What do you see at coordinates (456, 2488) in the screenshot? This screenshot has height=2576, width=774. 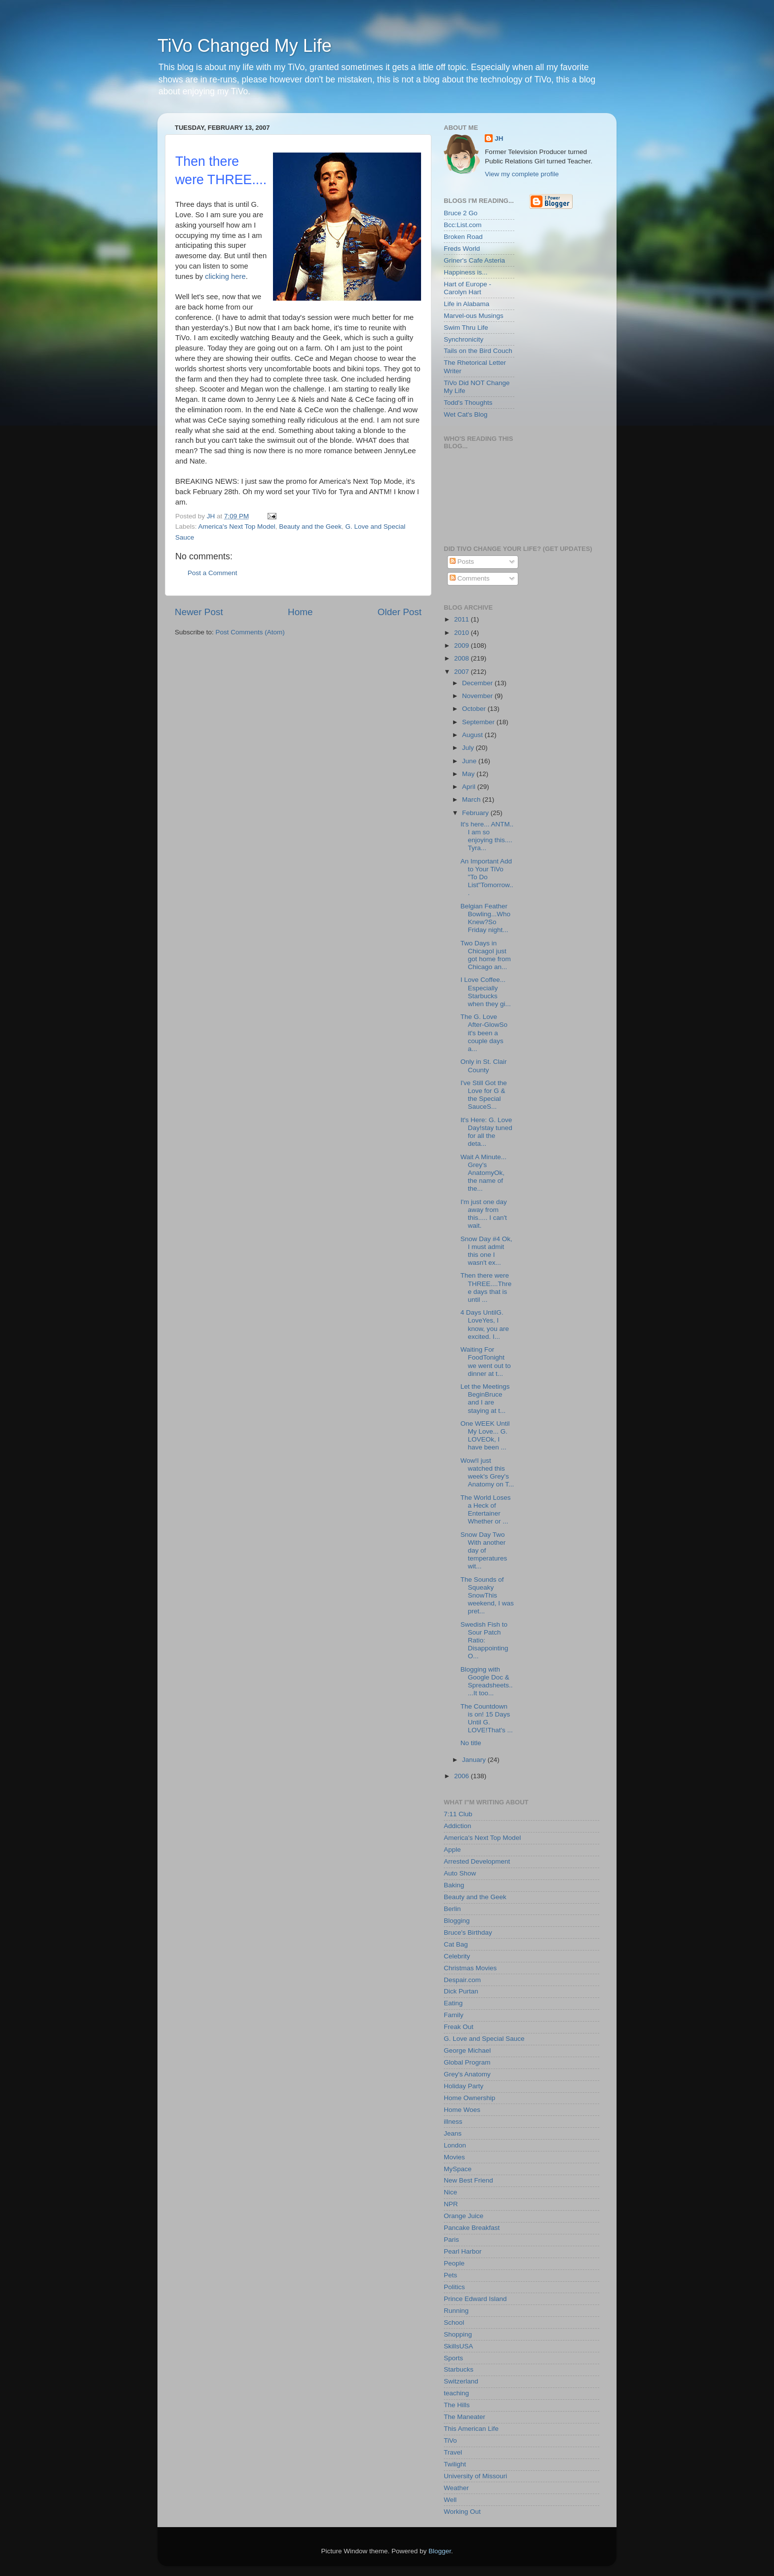 I see `Weather` at bounding box center [456, 2488].